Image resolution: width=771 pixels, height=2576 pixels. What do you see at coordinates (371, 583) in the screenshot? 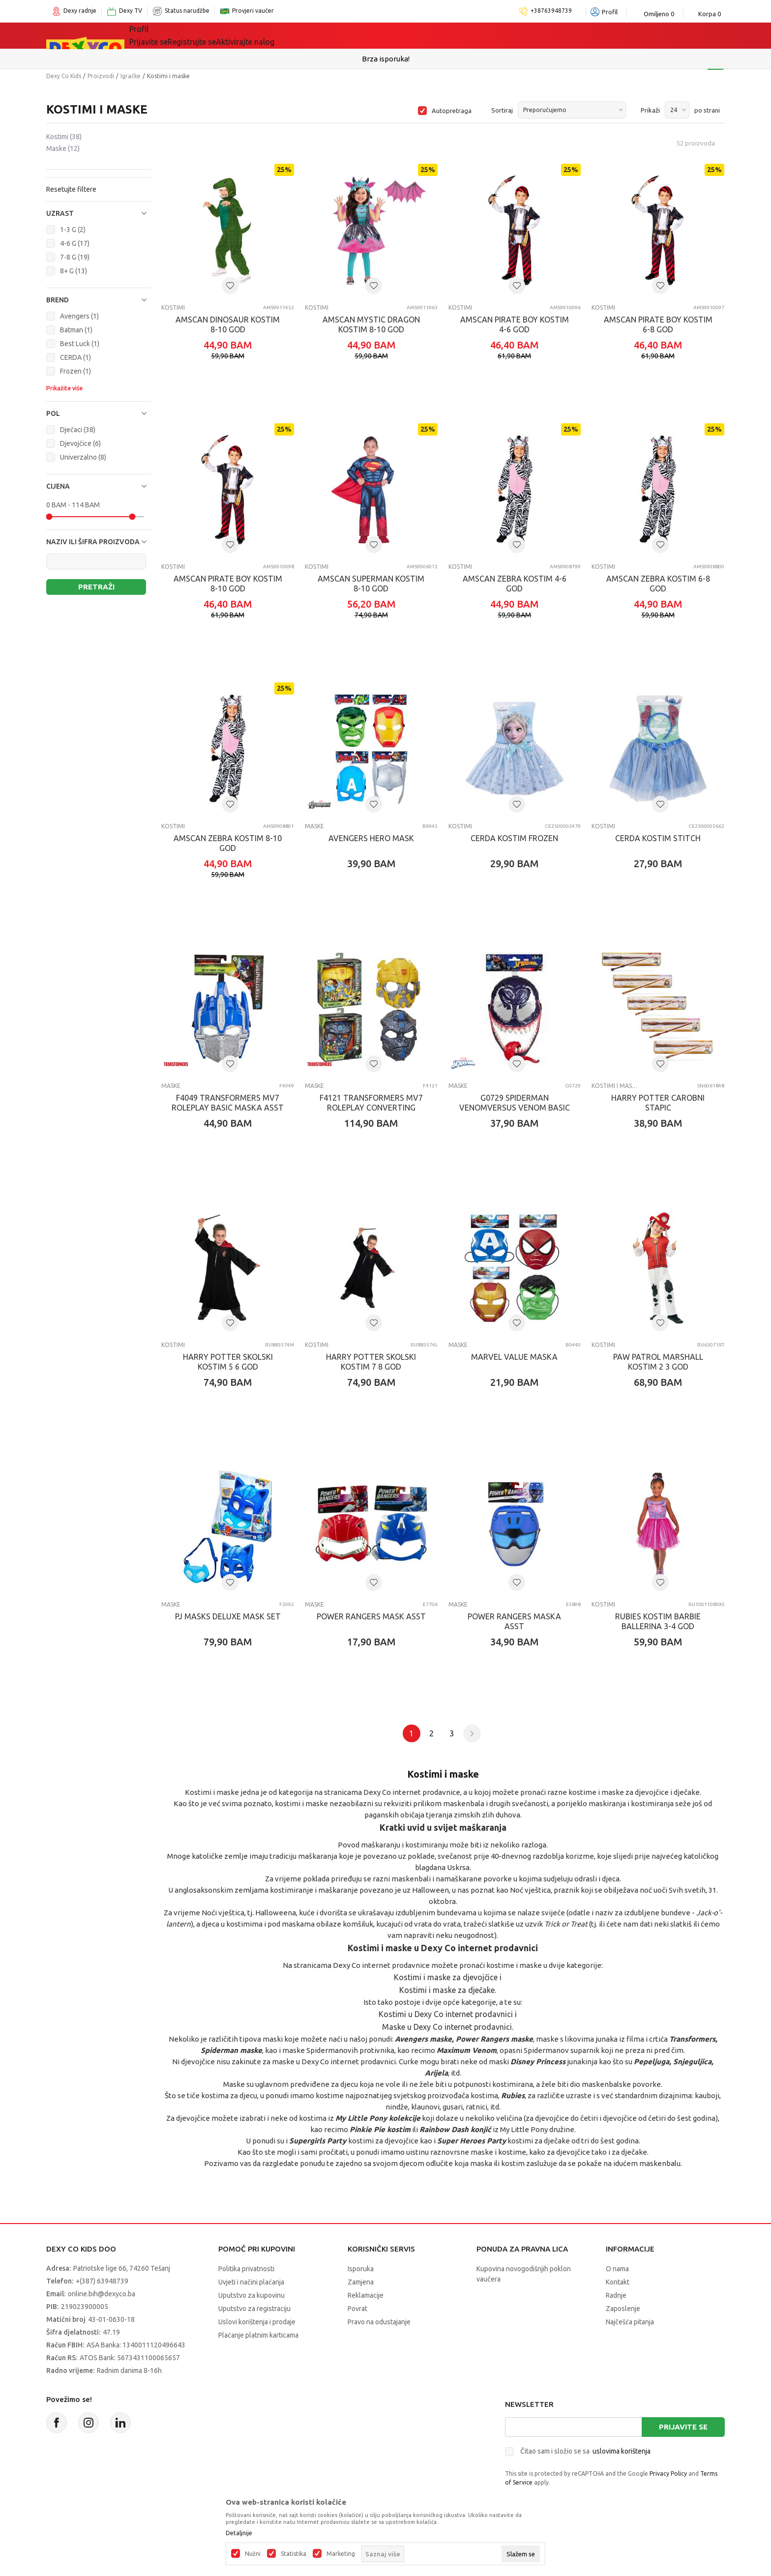
I see `AMSCAN SUPERMAN KOSTIM 8-10 GOD` at bounding box center [371, 583].